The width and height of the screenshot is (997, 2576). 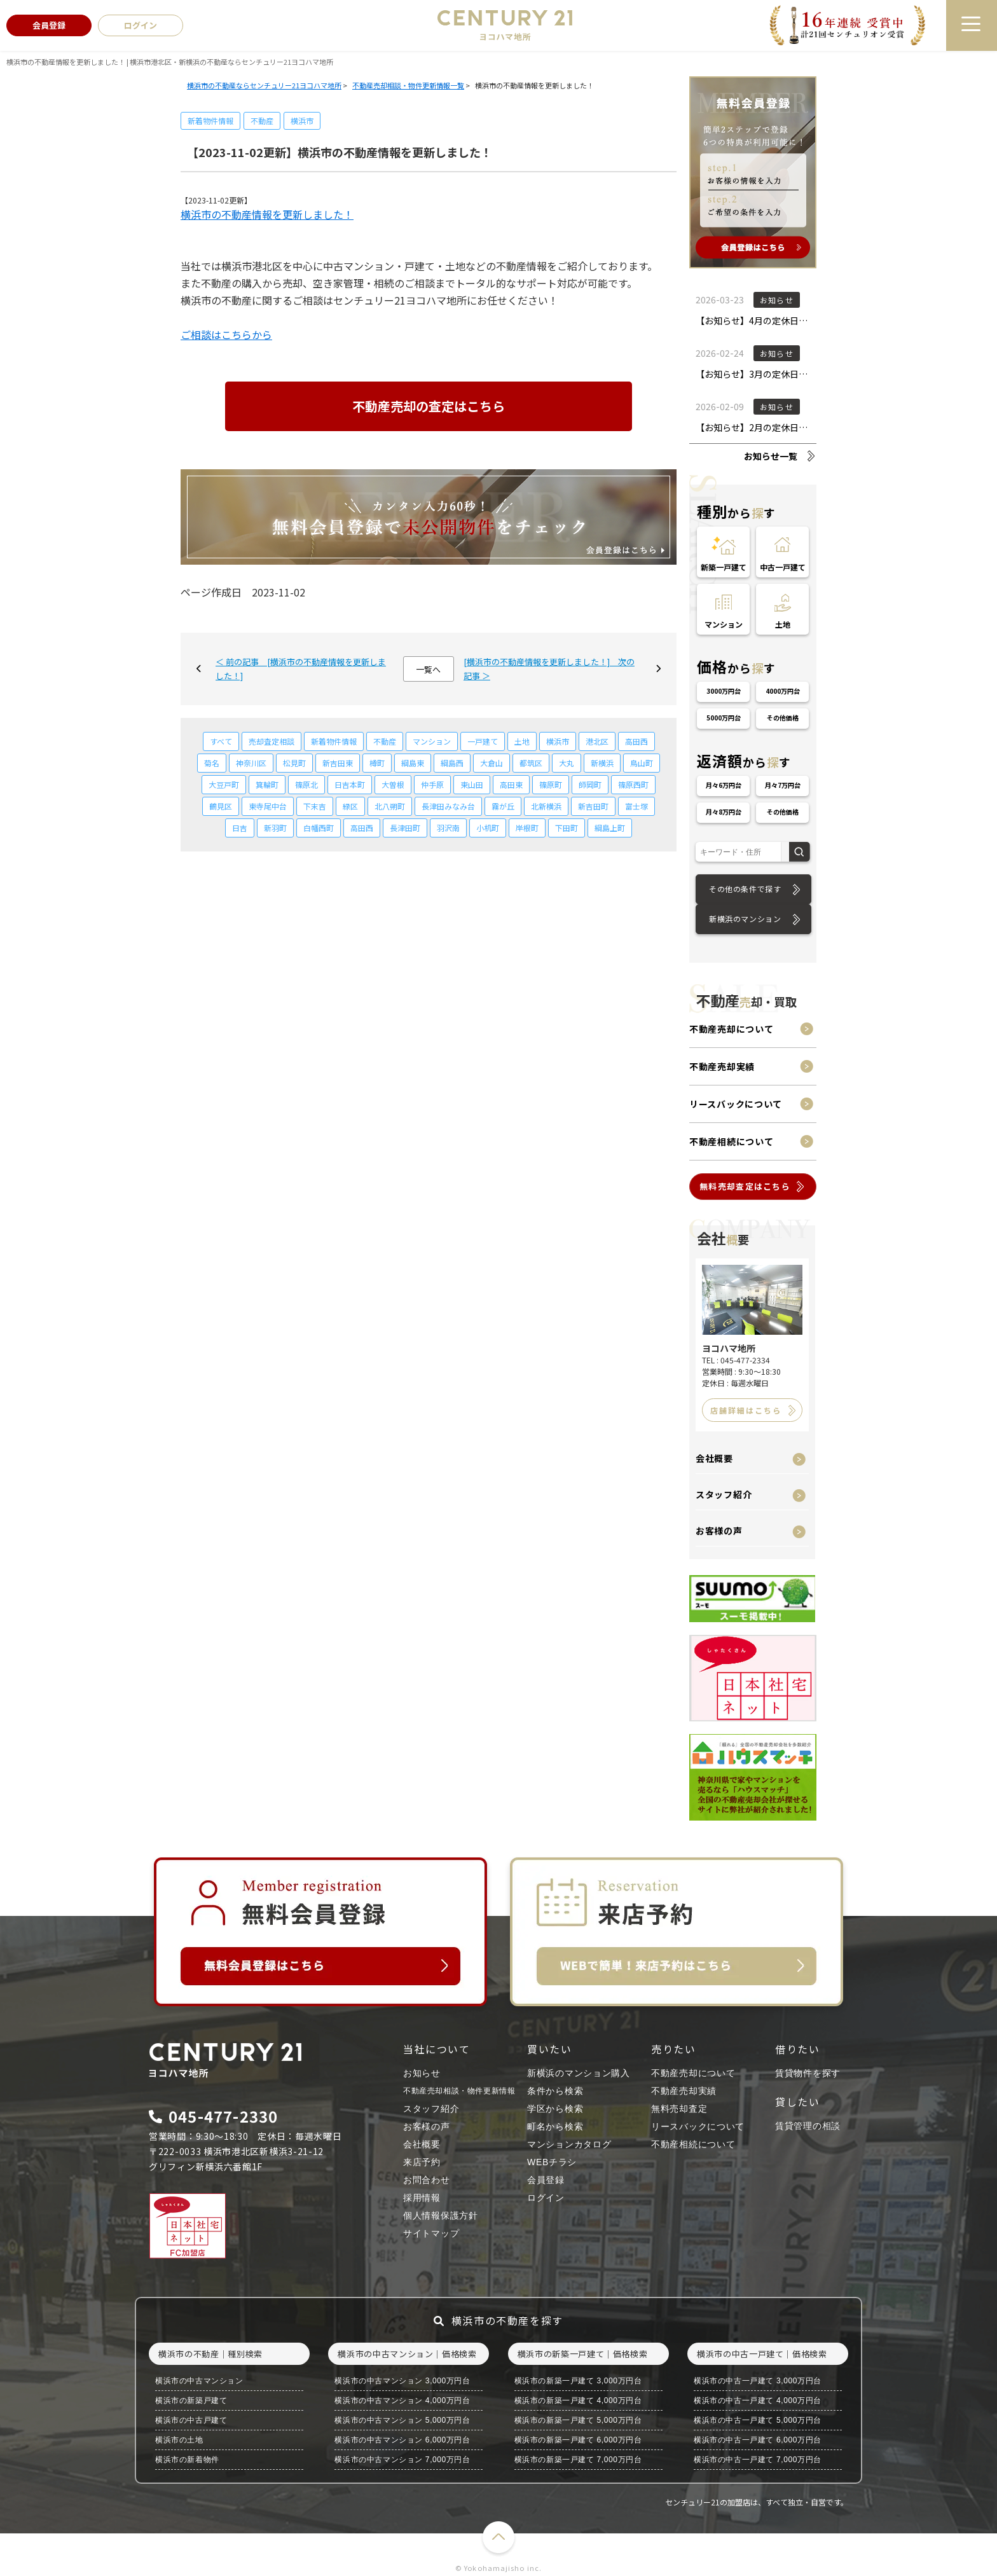 What do you see at coordinates (641, 762) in the screenshot?
I see `鳥山町` at bounding box center [641, 762].